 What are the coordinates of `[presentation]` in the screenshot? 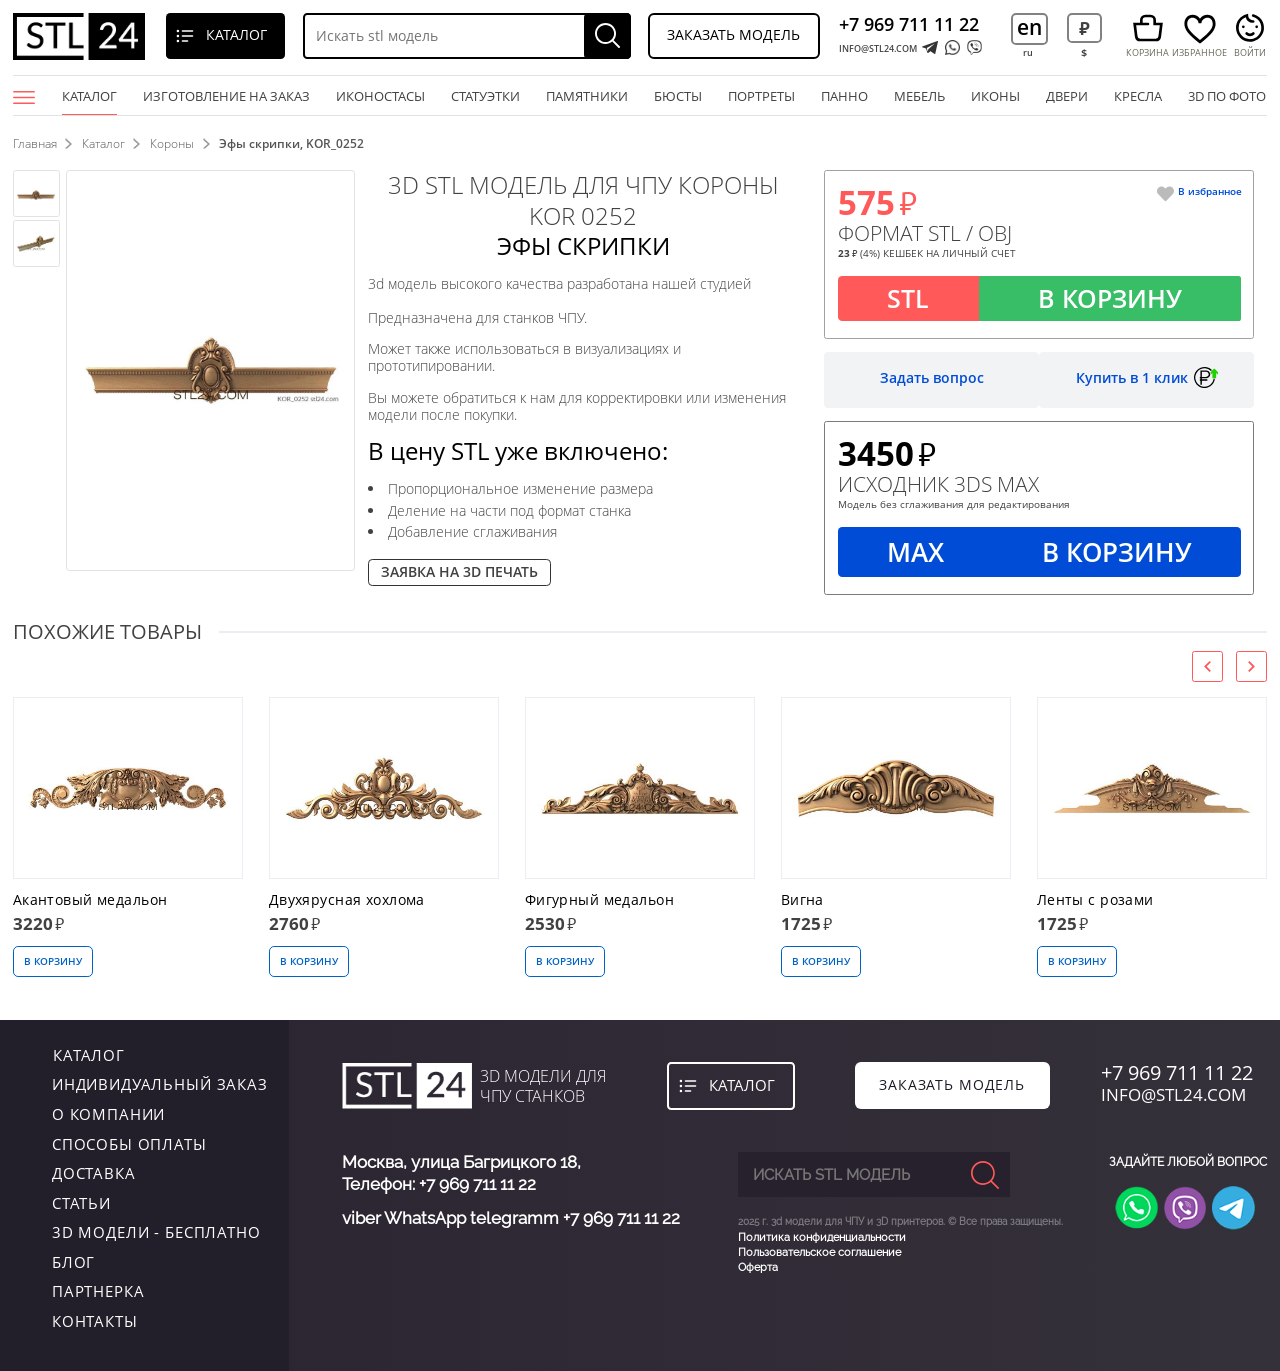 It's located at (1207, 666).